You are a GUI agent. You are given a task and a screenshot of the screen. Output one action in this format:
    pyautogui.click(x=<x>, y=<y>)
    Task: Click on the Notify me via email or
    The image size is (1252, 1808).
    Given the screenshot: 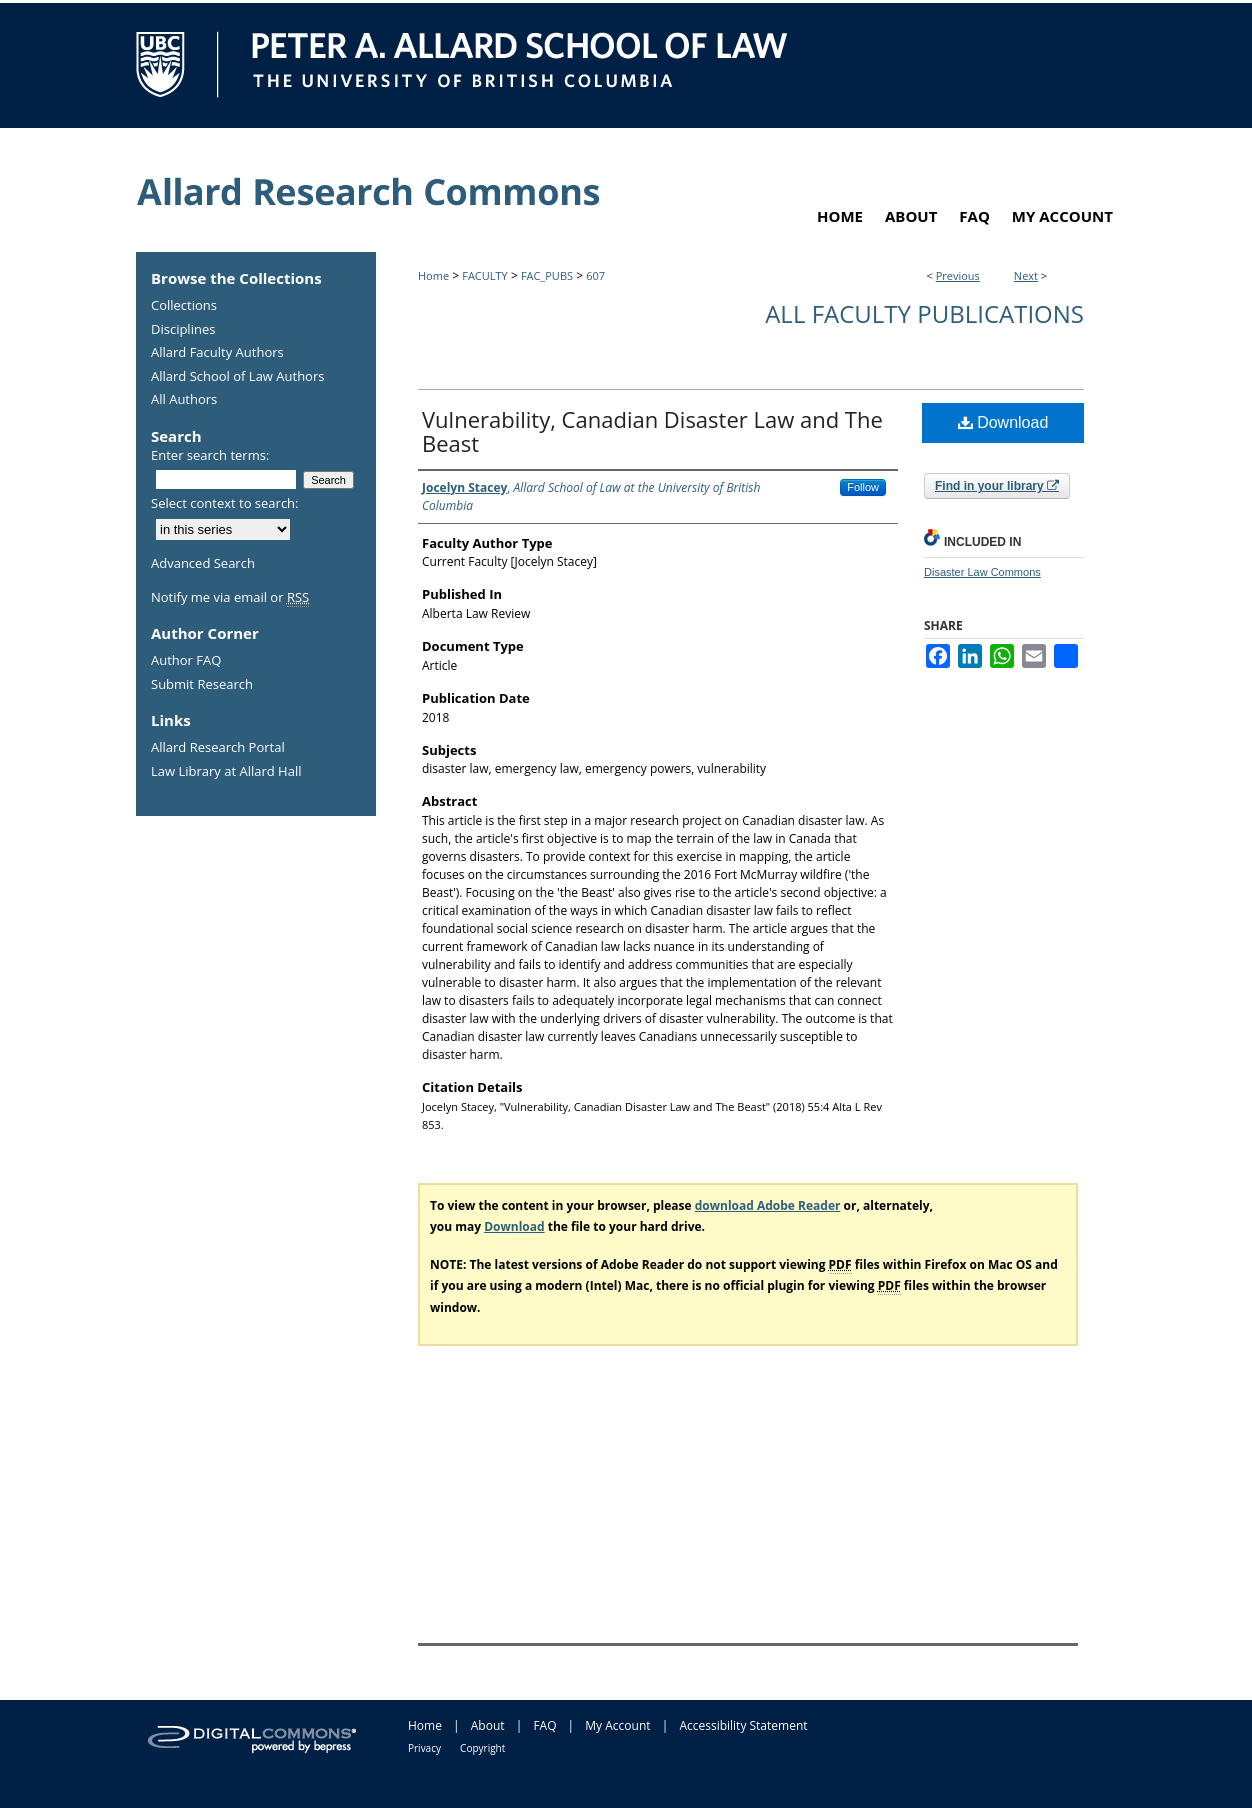 What is the action you would take?
    pyautogui.click(x=230, y=598)
    